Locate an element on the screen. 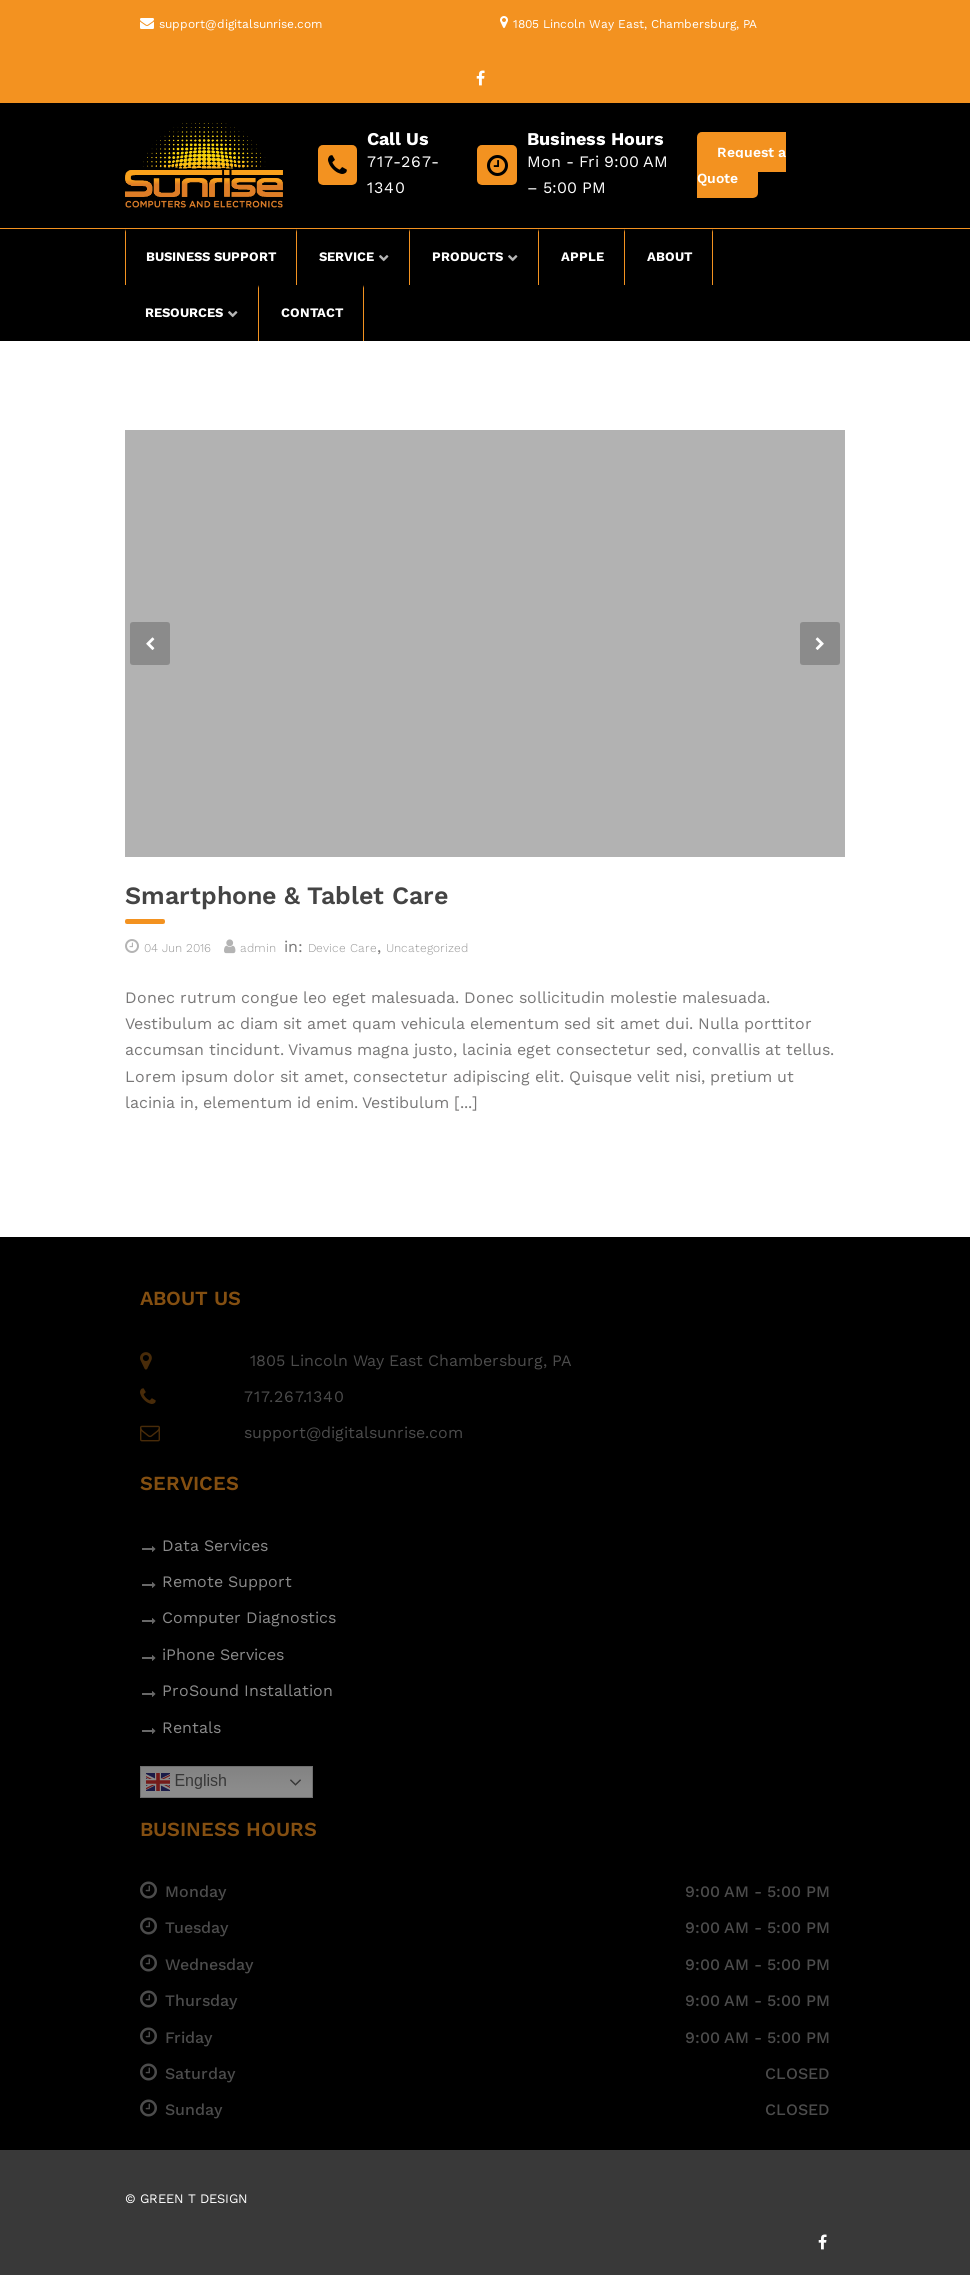  Rentals is located at coordinates (191, 1727).